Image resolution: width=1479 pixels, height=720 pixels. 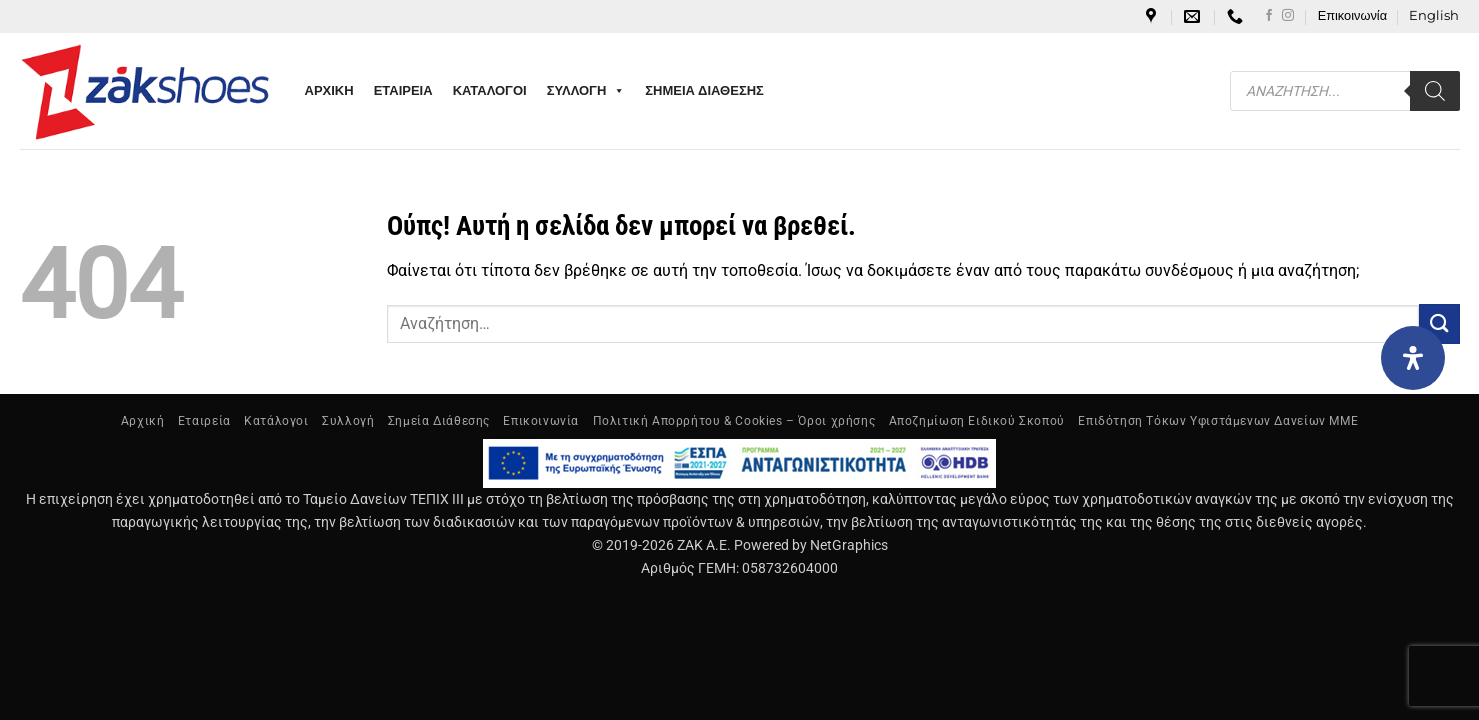 I want to click on Εταιρεία, so click(x=204, y=421).